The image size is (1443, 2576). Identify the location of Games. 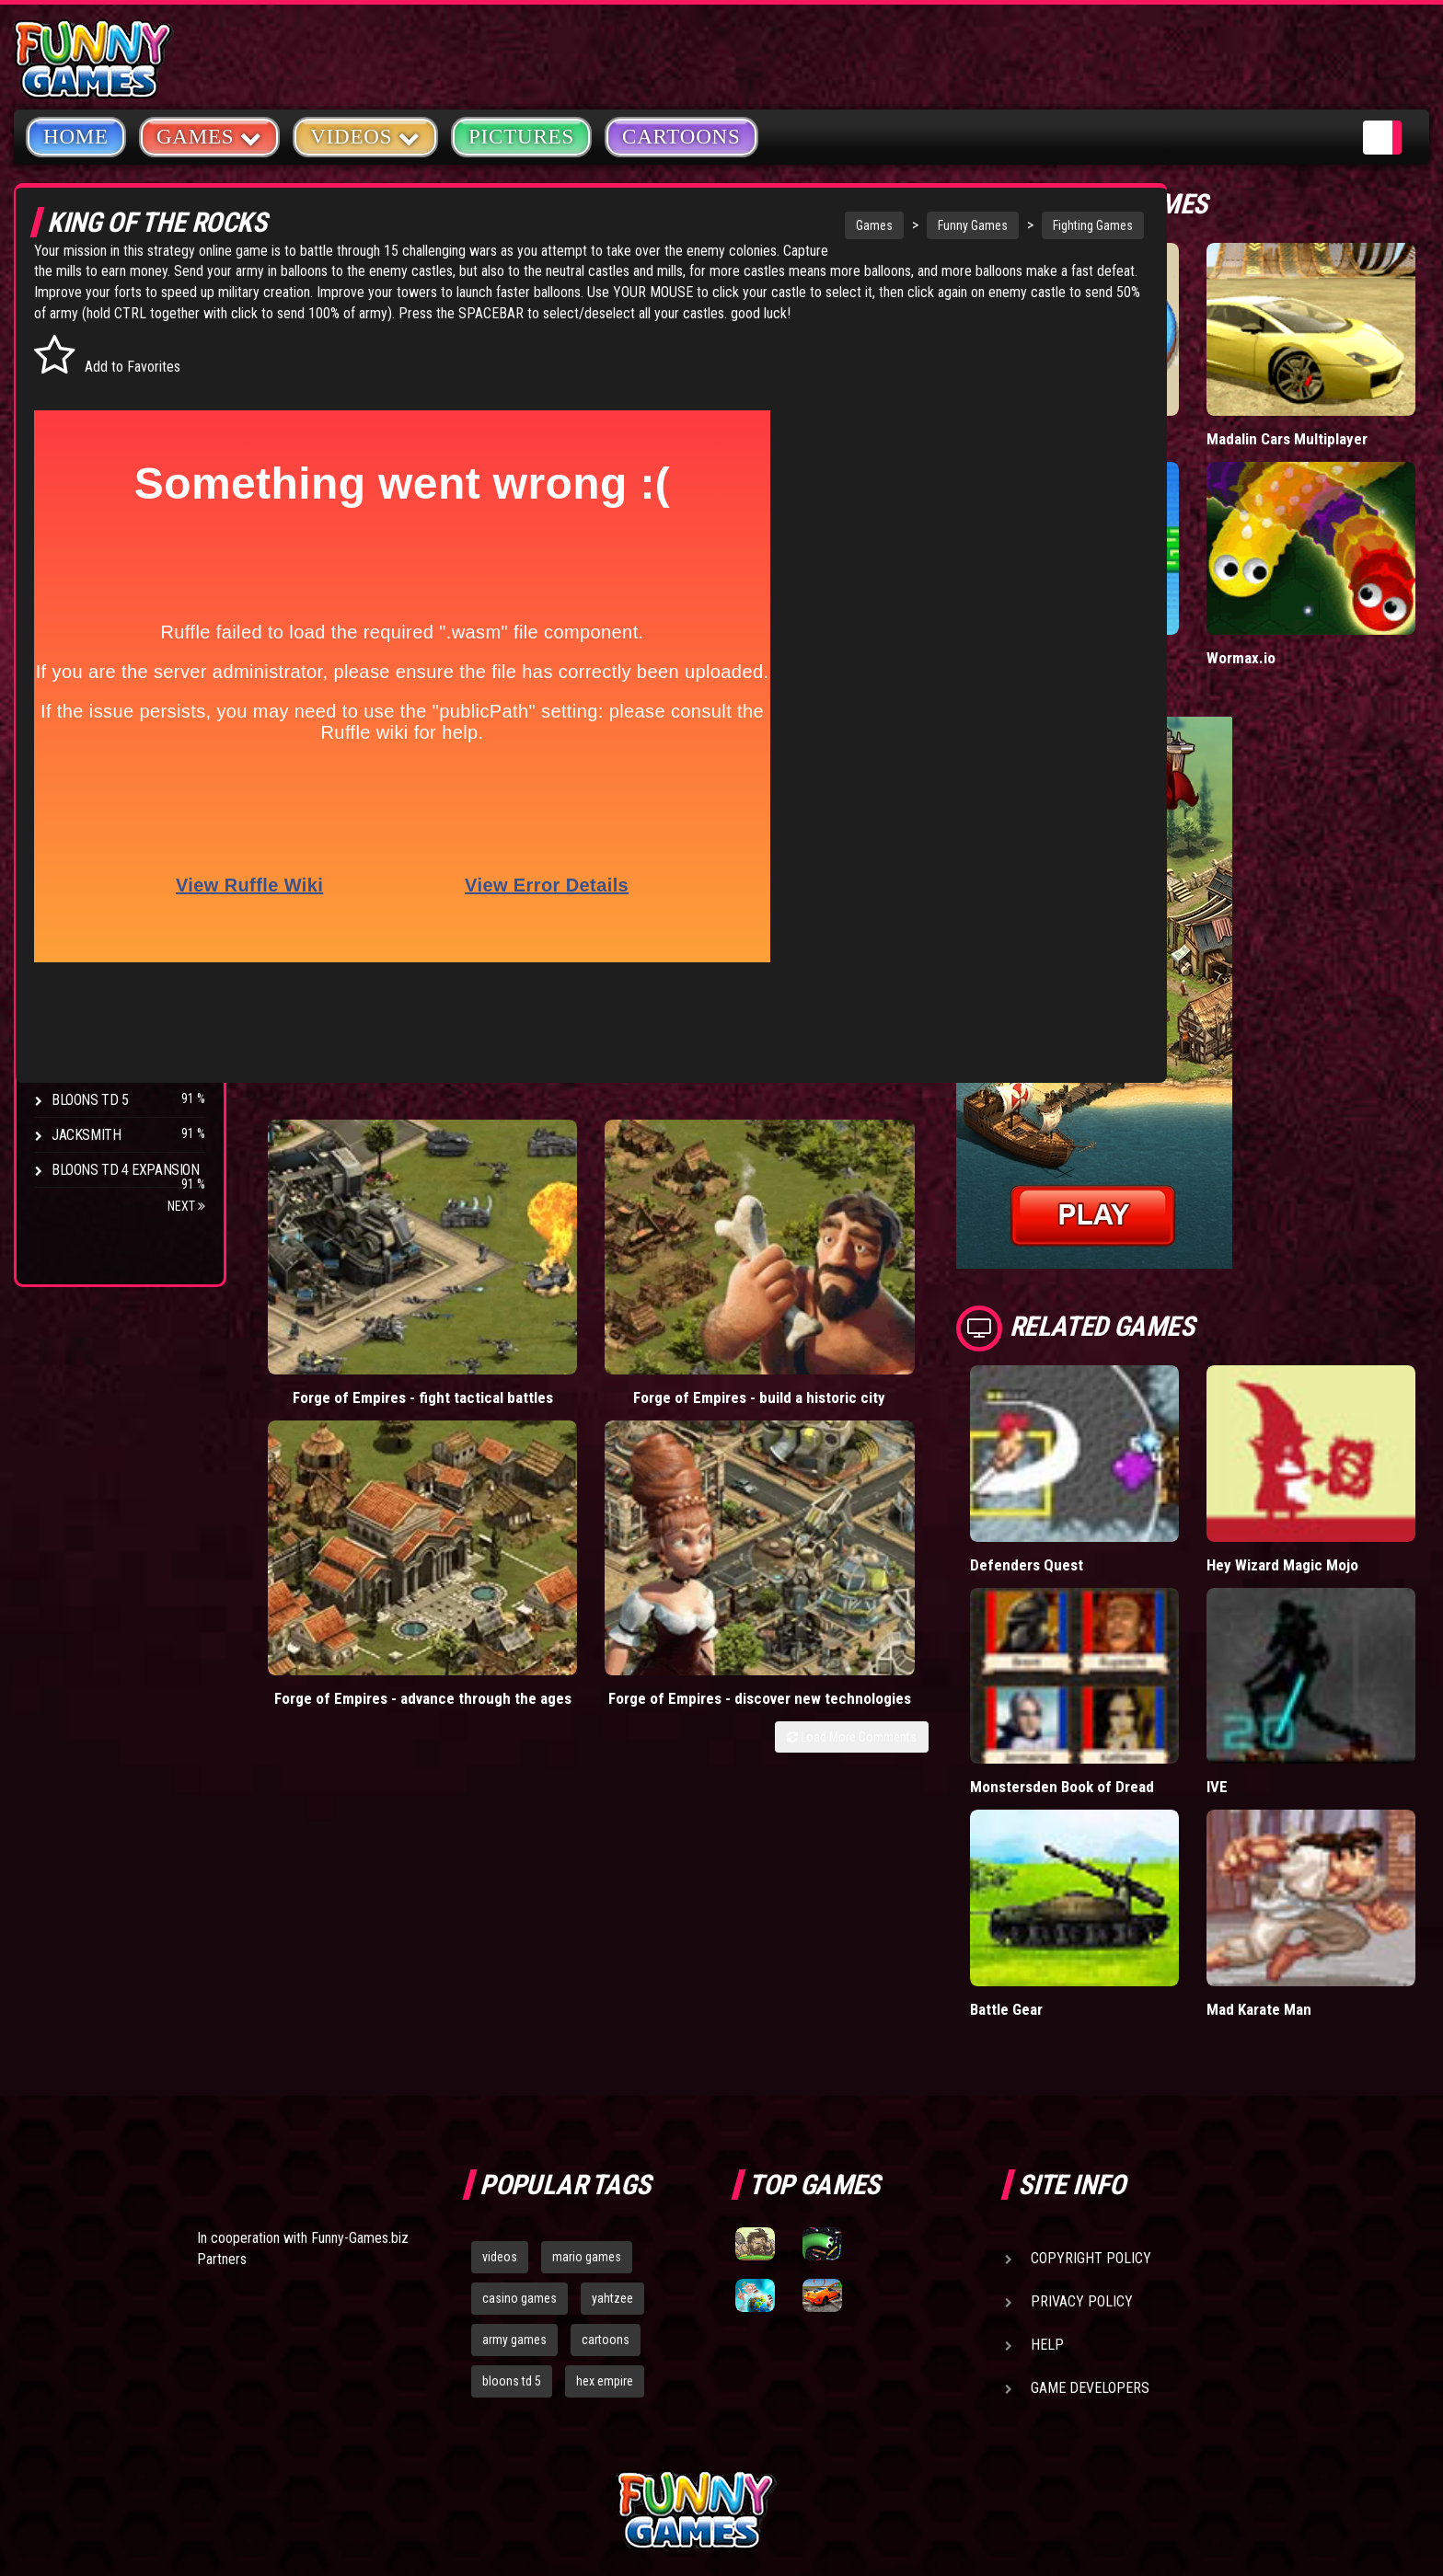
(735, 225).